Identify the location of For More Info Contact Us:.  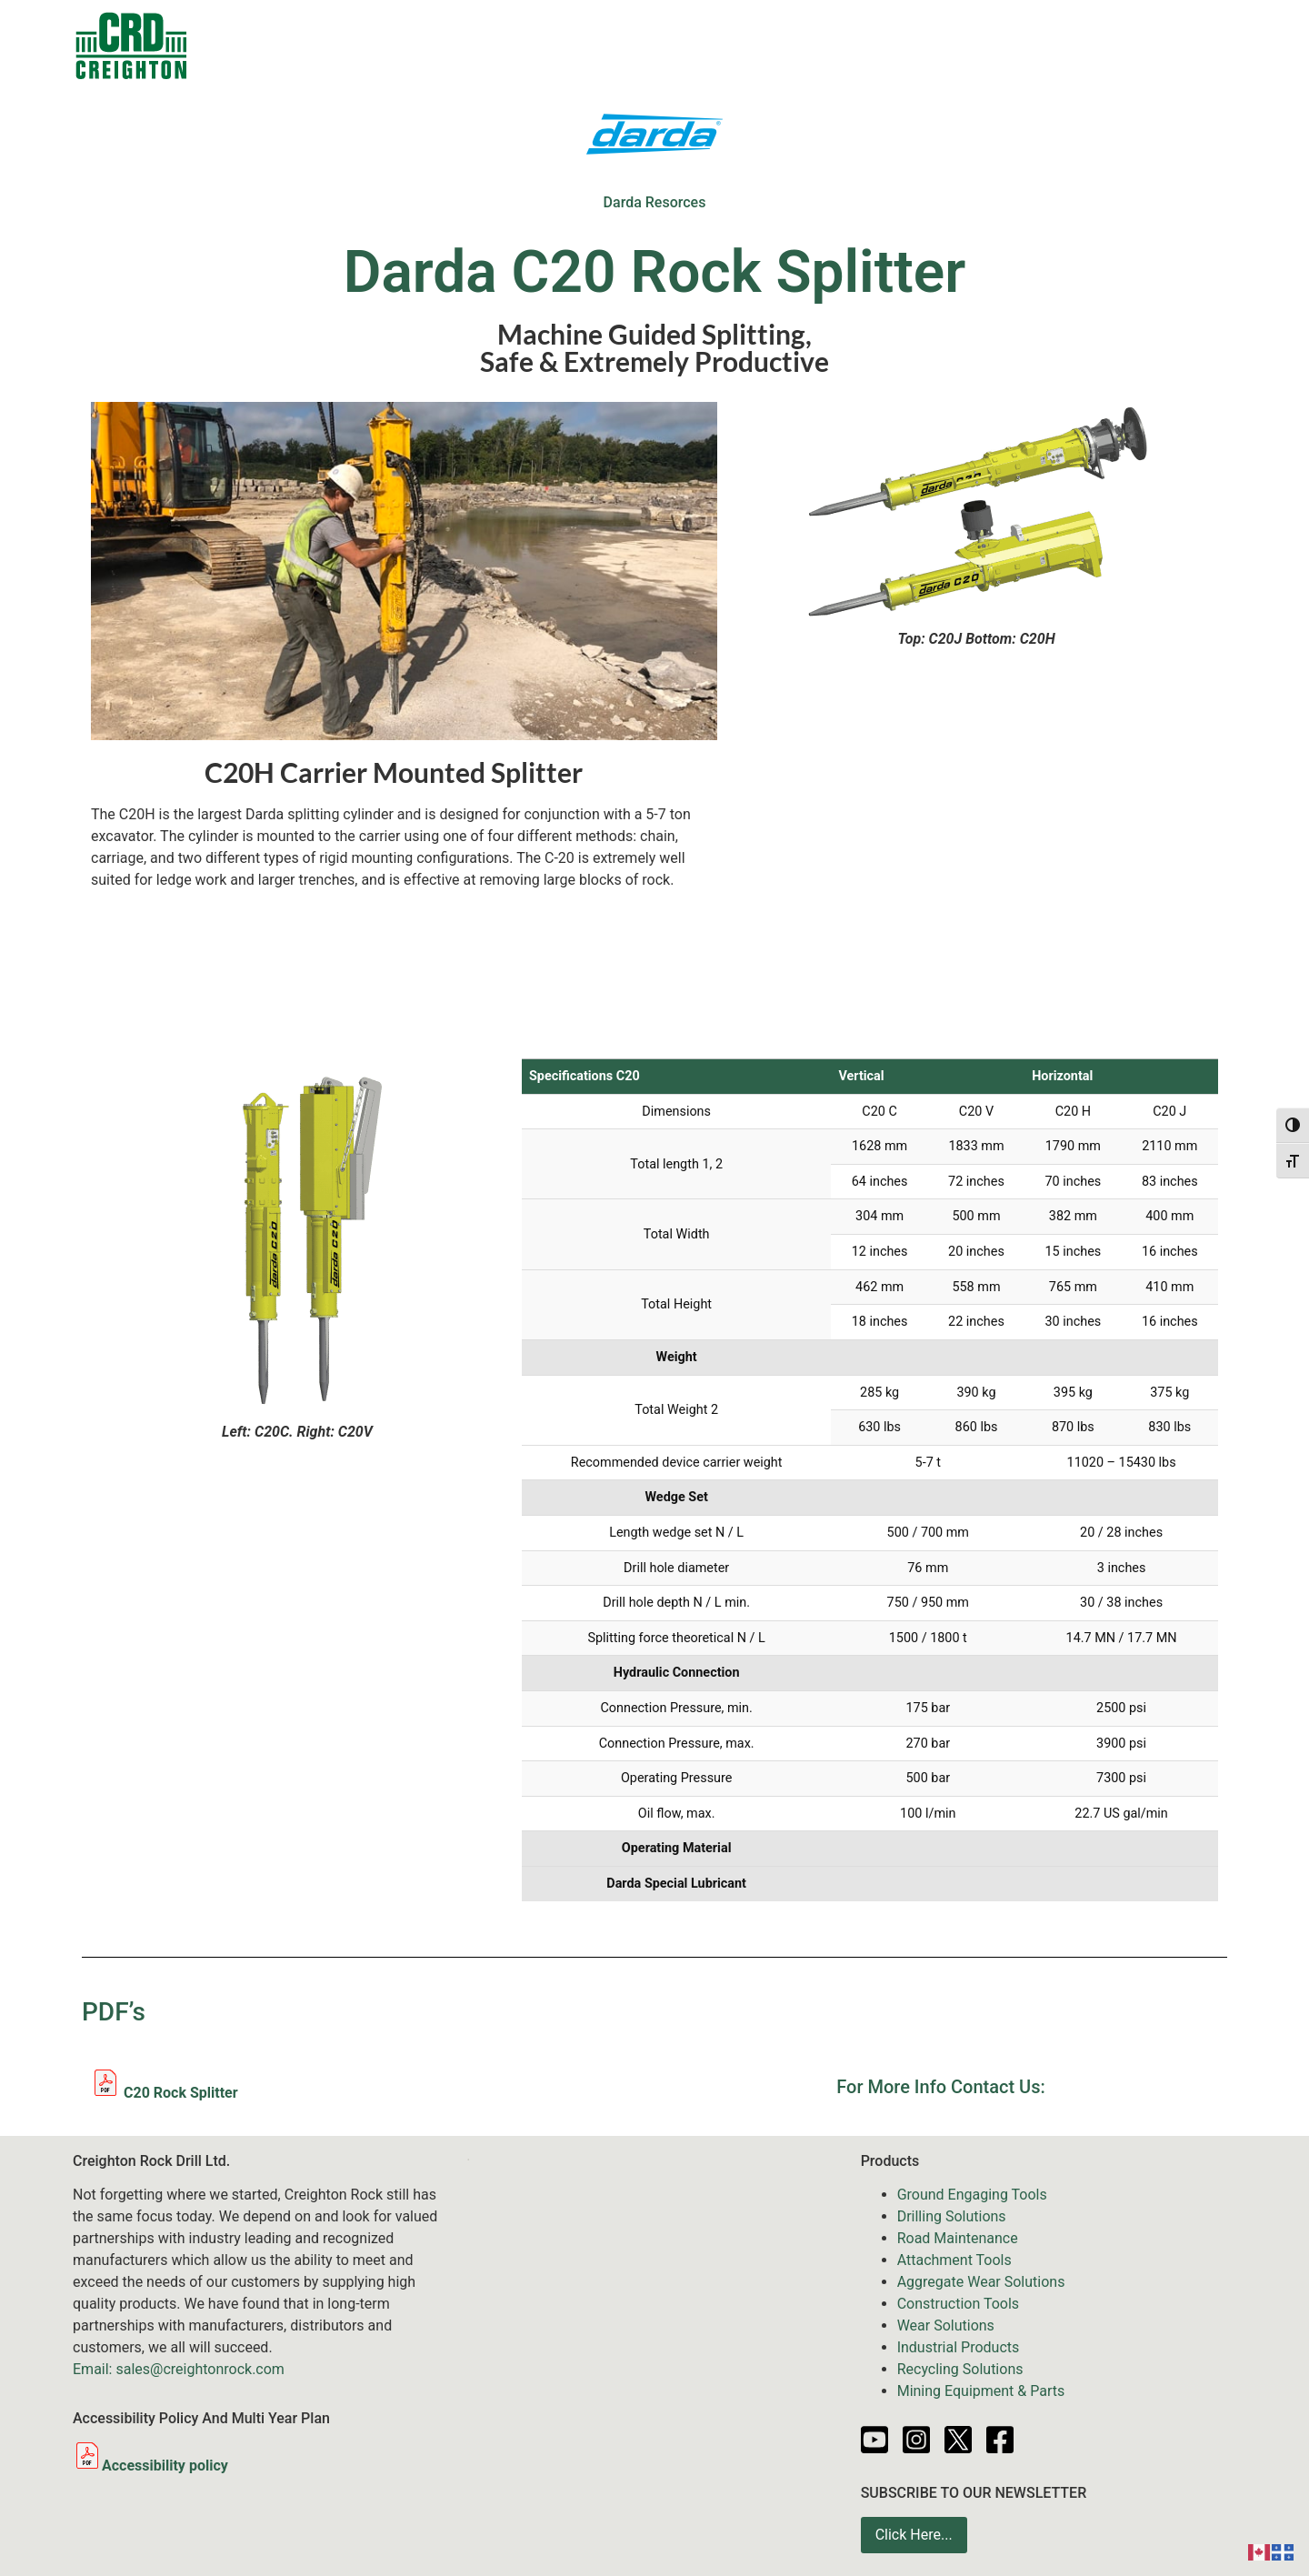
(940, 2087).